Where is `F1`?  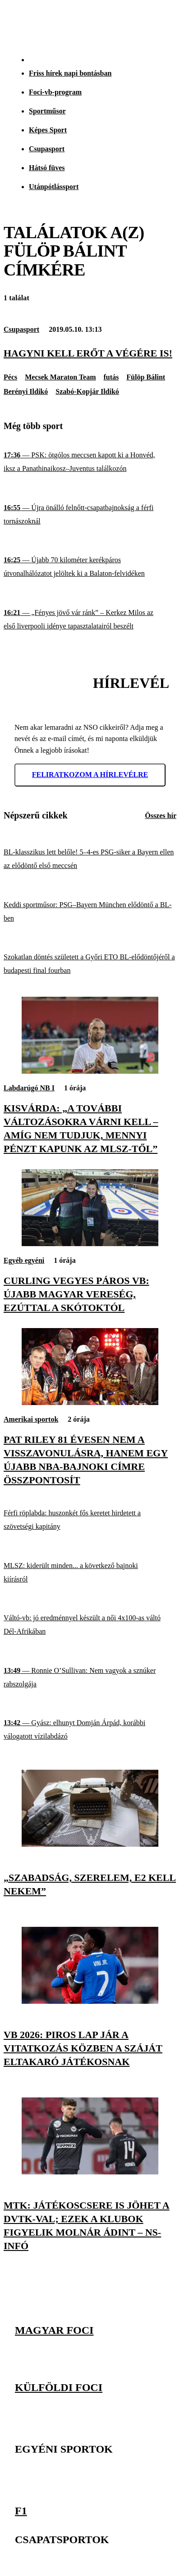
F1 is located at coordinates (21, 2510).